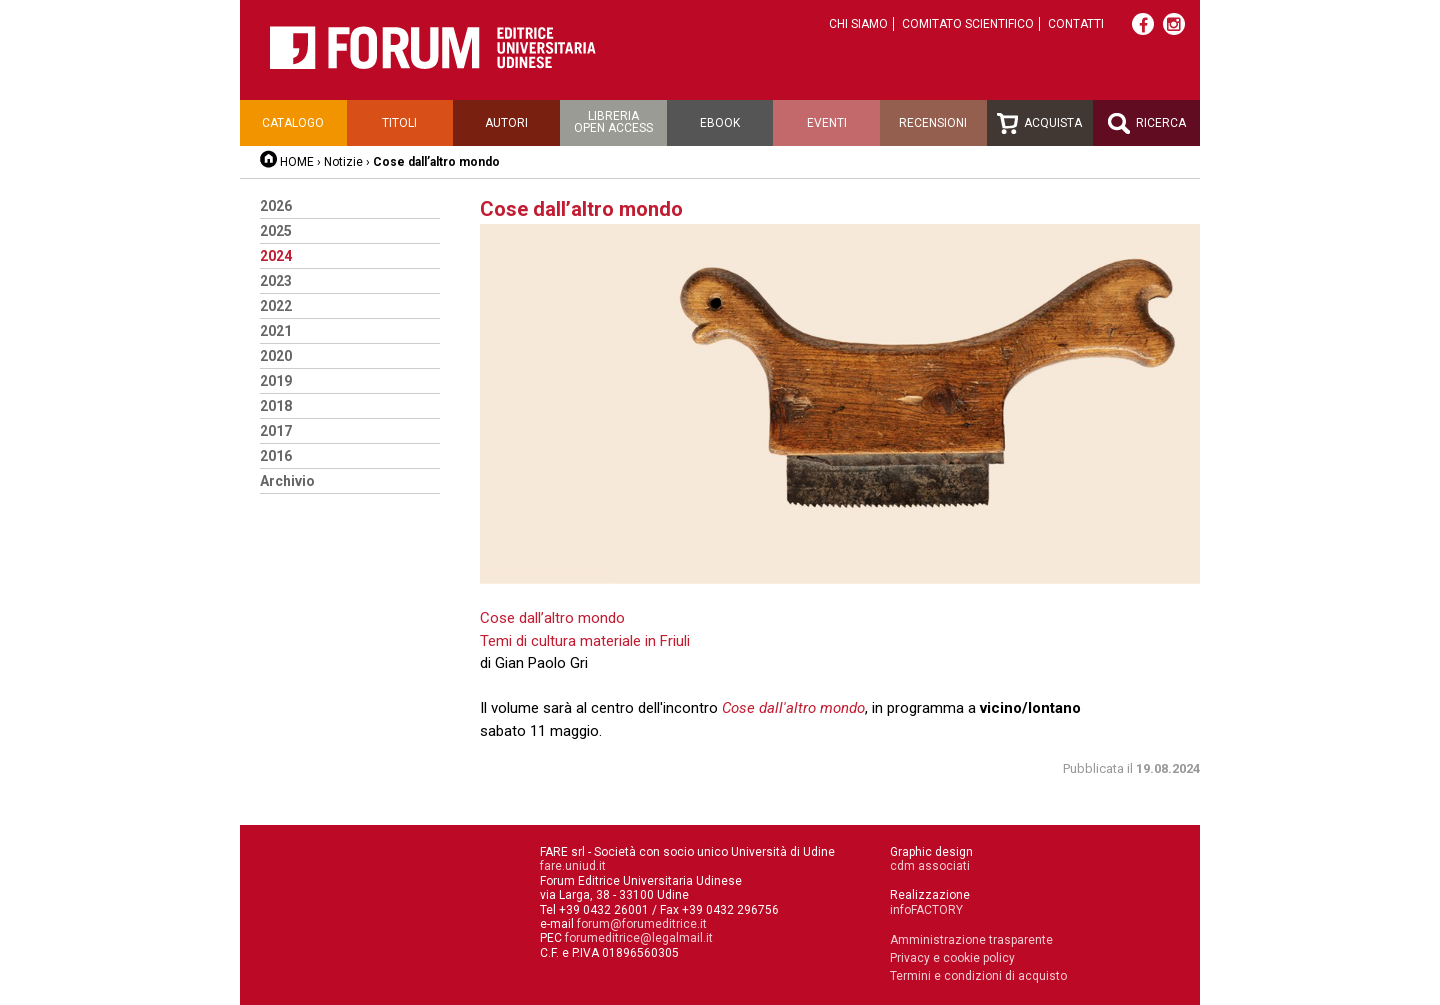 The width and height of the screenshot is (1440, 1005). What do you see at coordinates (276, 281) in the screenshot?
I see `2023` at bounding box center [276, 281].